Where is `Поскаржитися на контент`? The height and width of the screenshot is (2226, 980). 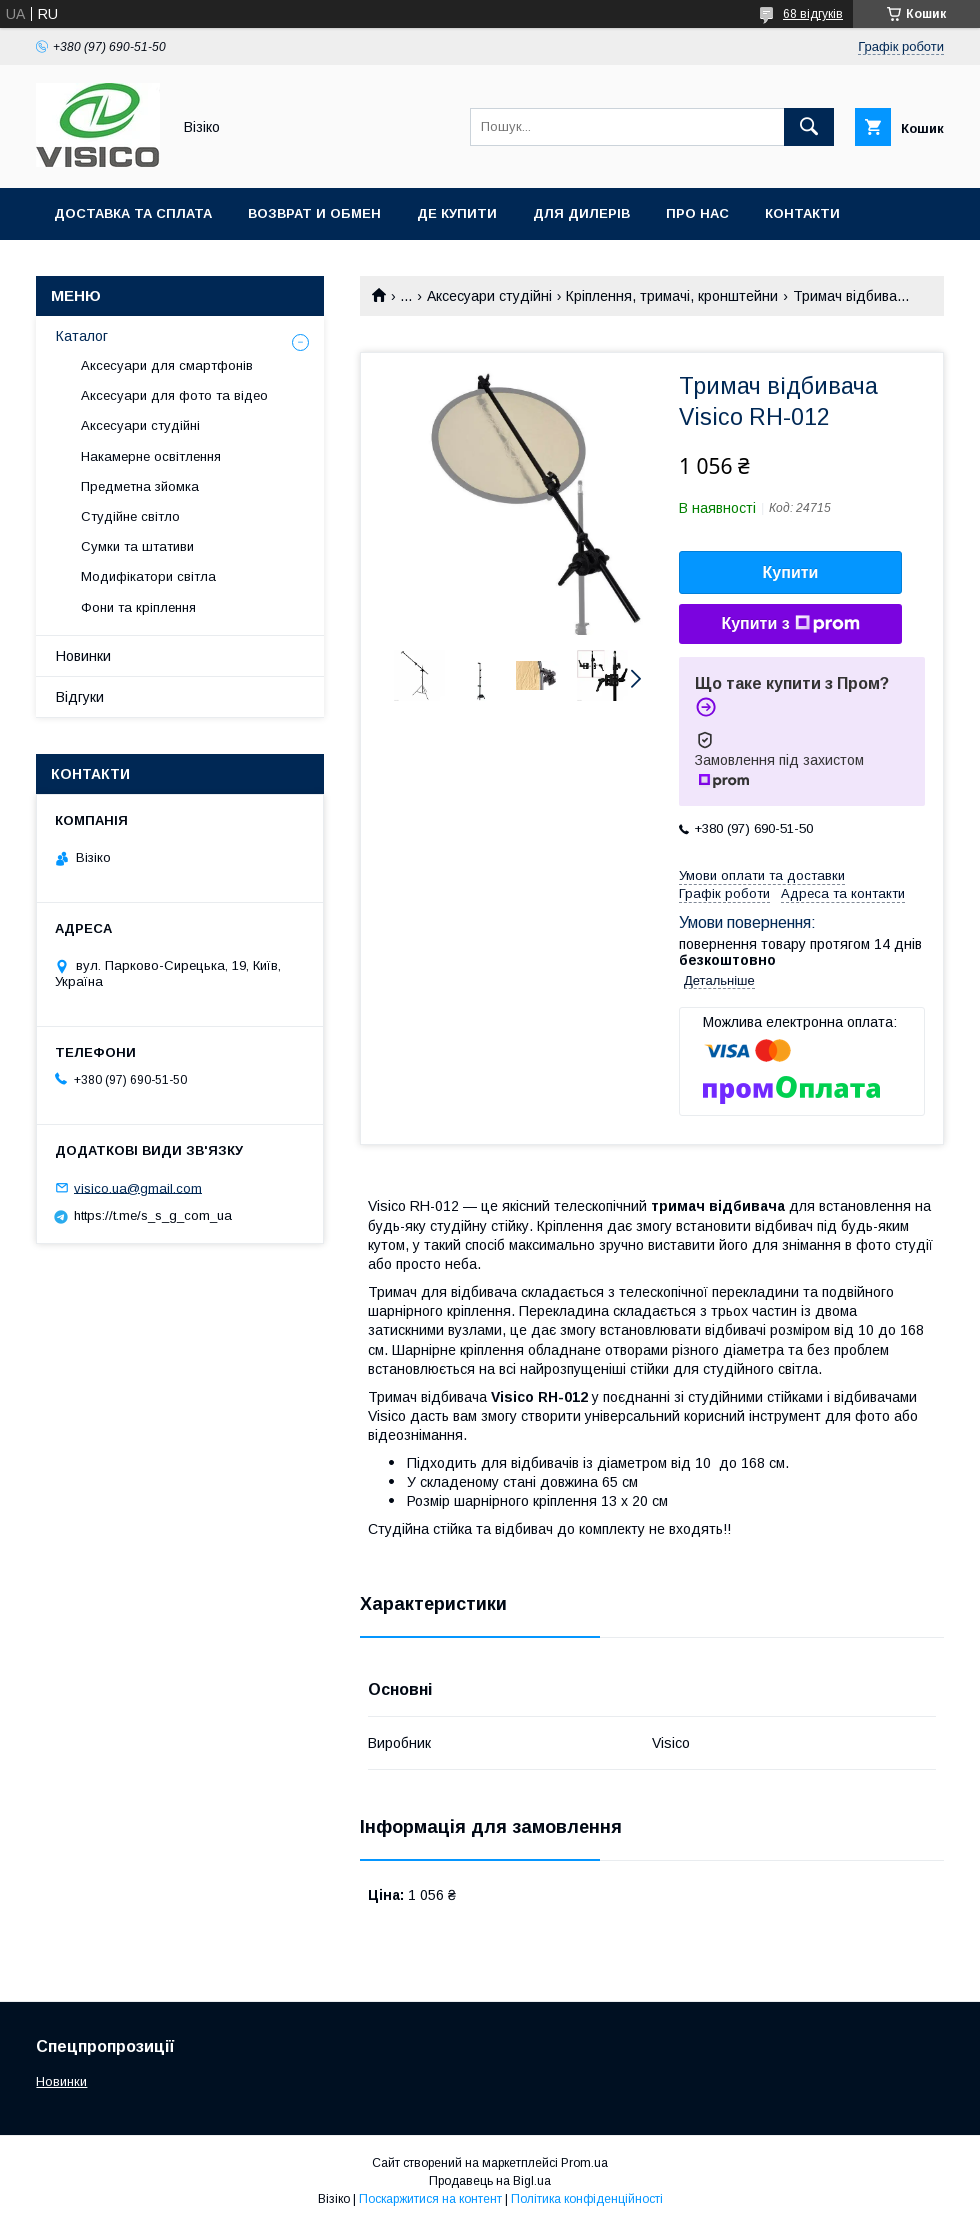
Поскаржитися на контент is located at coordinates (430, 2199).